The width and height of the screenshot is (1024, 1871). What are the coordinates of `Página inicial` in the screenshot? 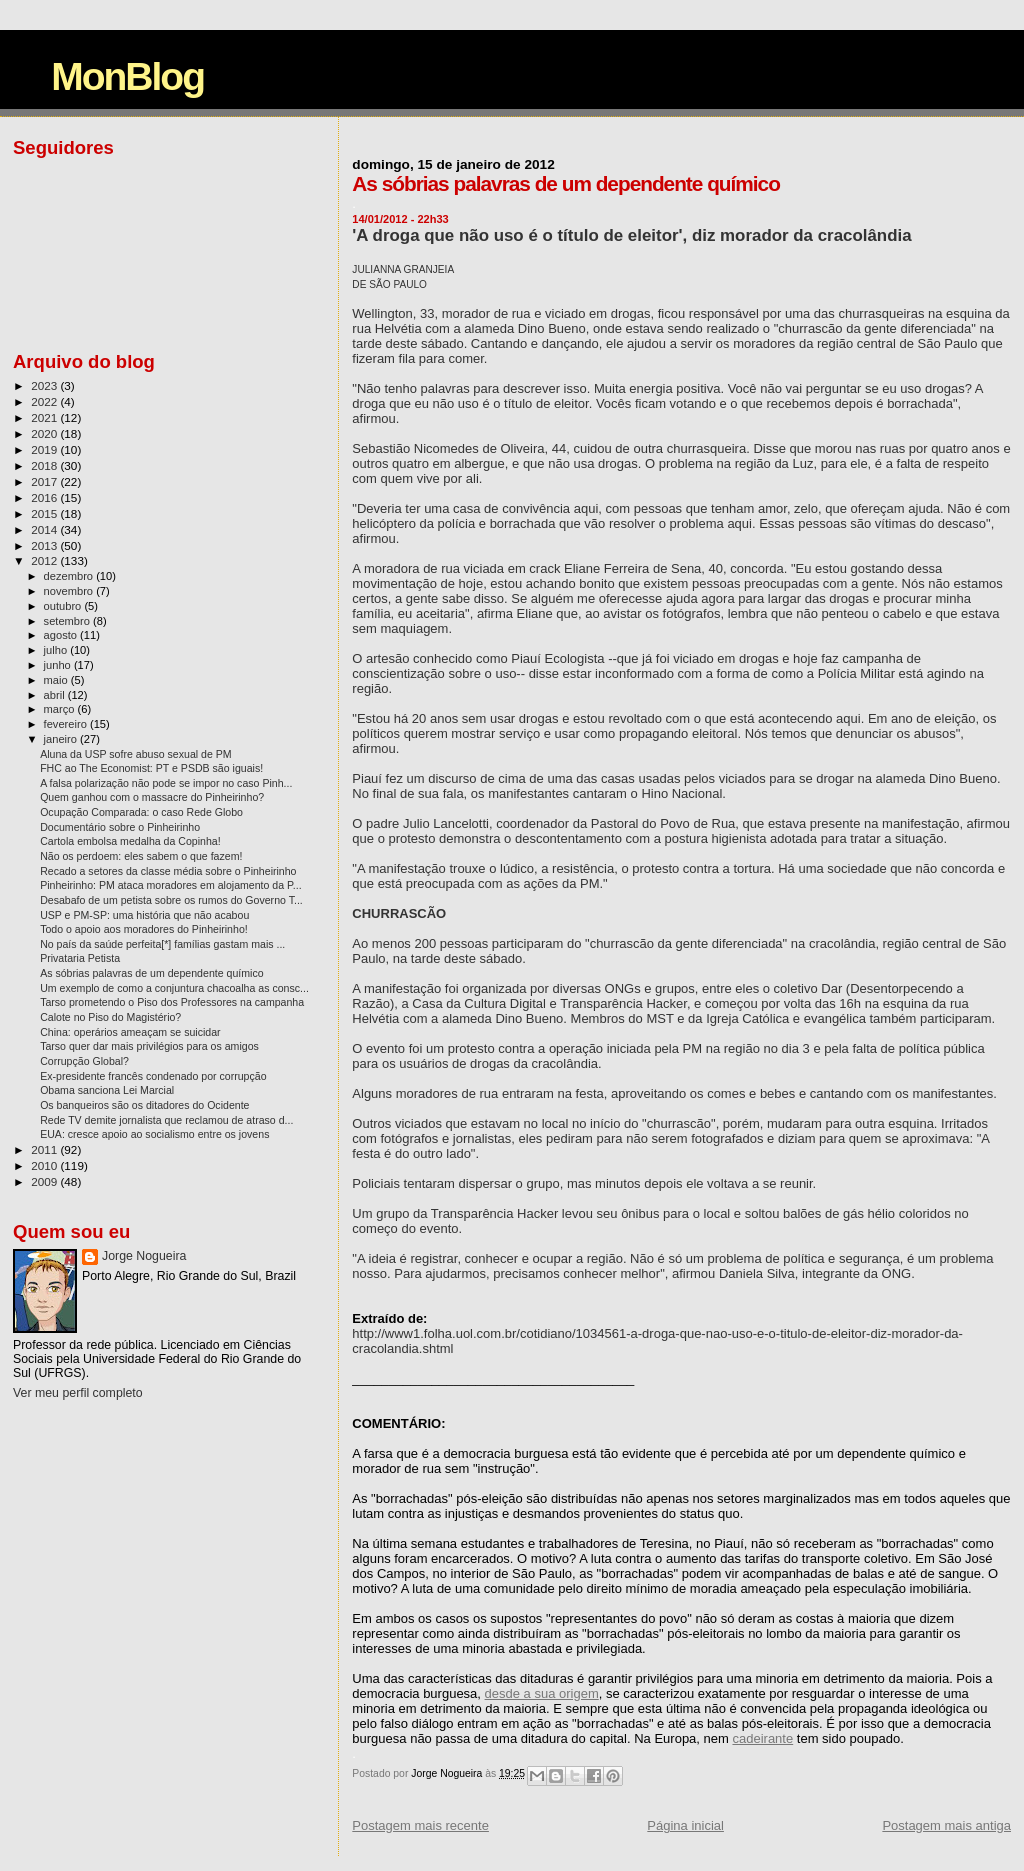 It's located at (685, 1825).